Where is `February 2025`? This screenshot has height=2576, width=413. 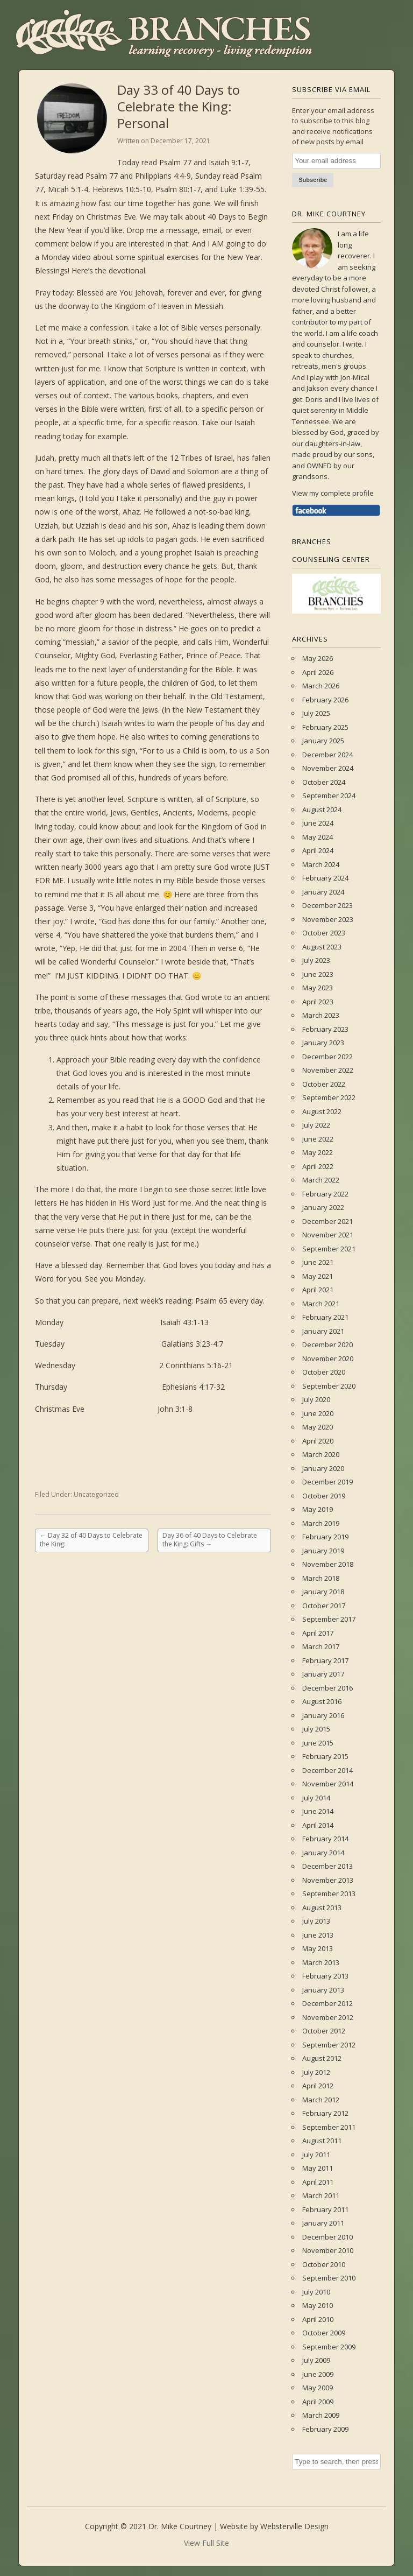
February 2025 is located at coordinates (325, 727).